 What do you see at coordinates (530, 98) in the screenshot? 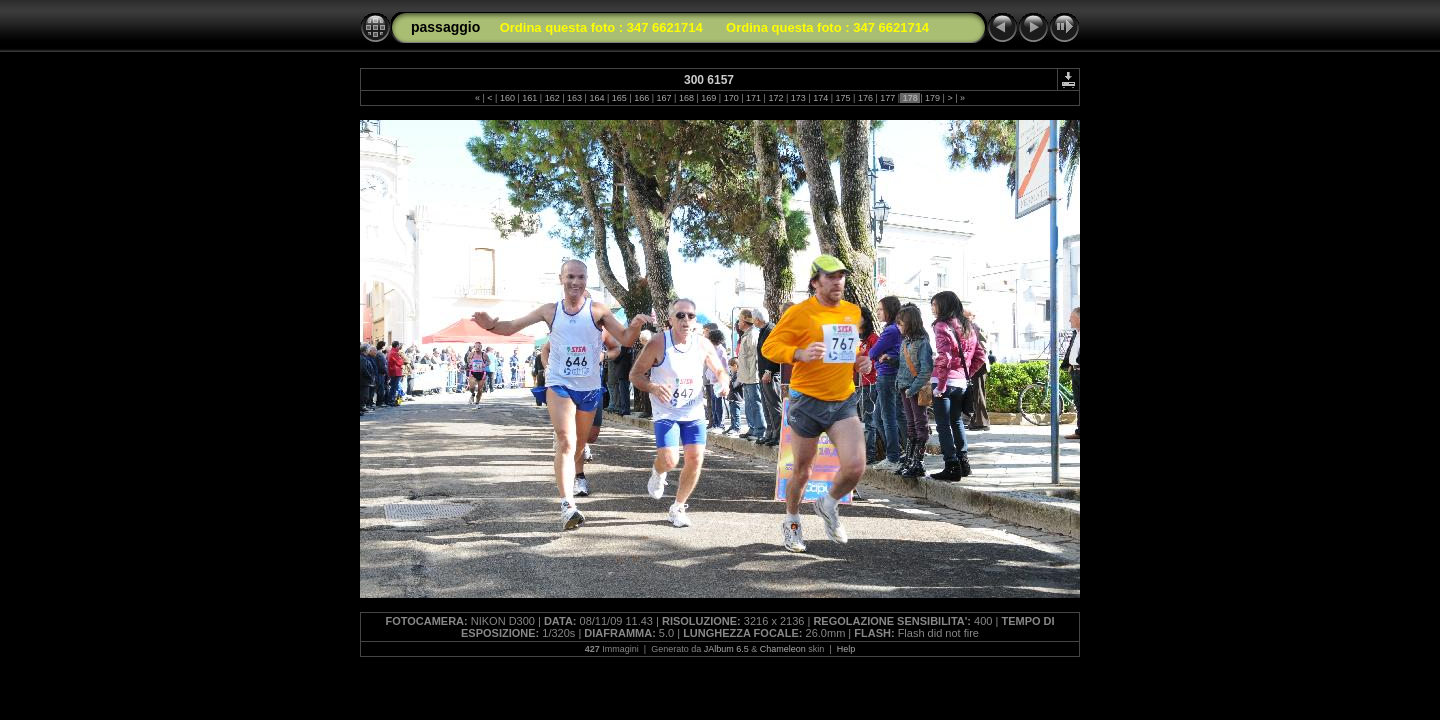
I see `161` at bounding box center [530, 98].